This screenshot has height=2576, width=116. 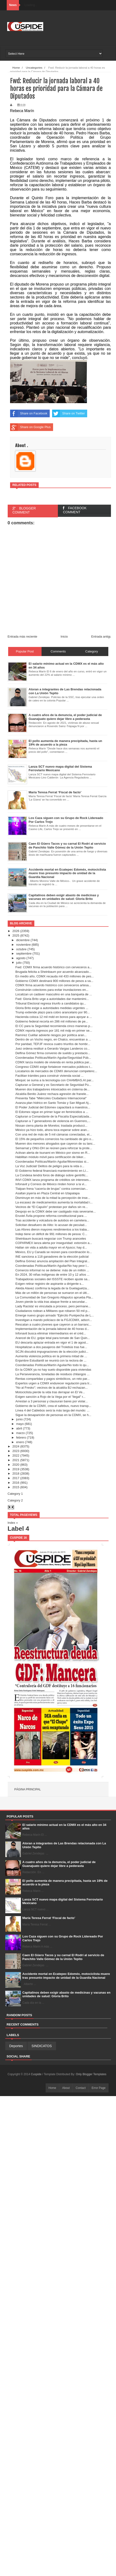 What do you see at coordinates (16, 2046) in the screenshot?
I see `Deportes` at bounding box center [16, 2046].